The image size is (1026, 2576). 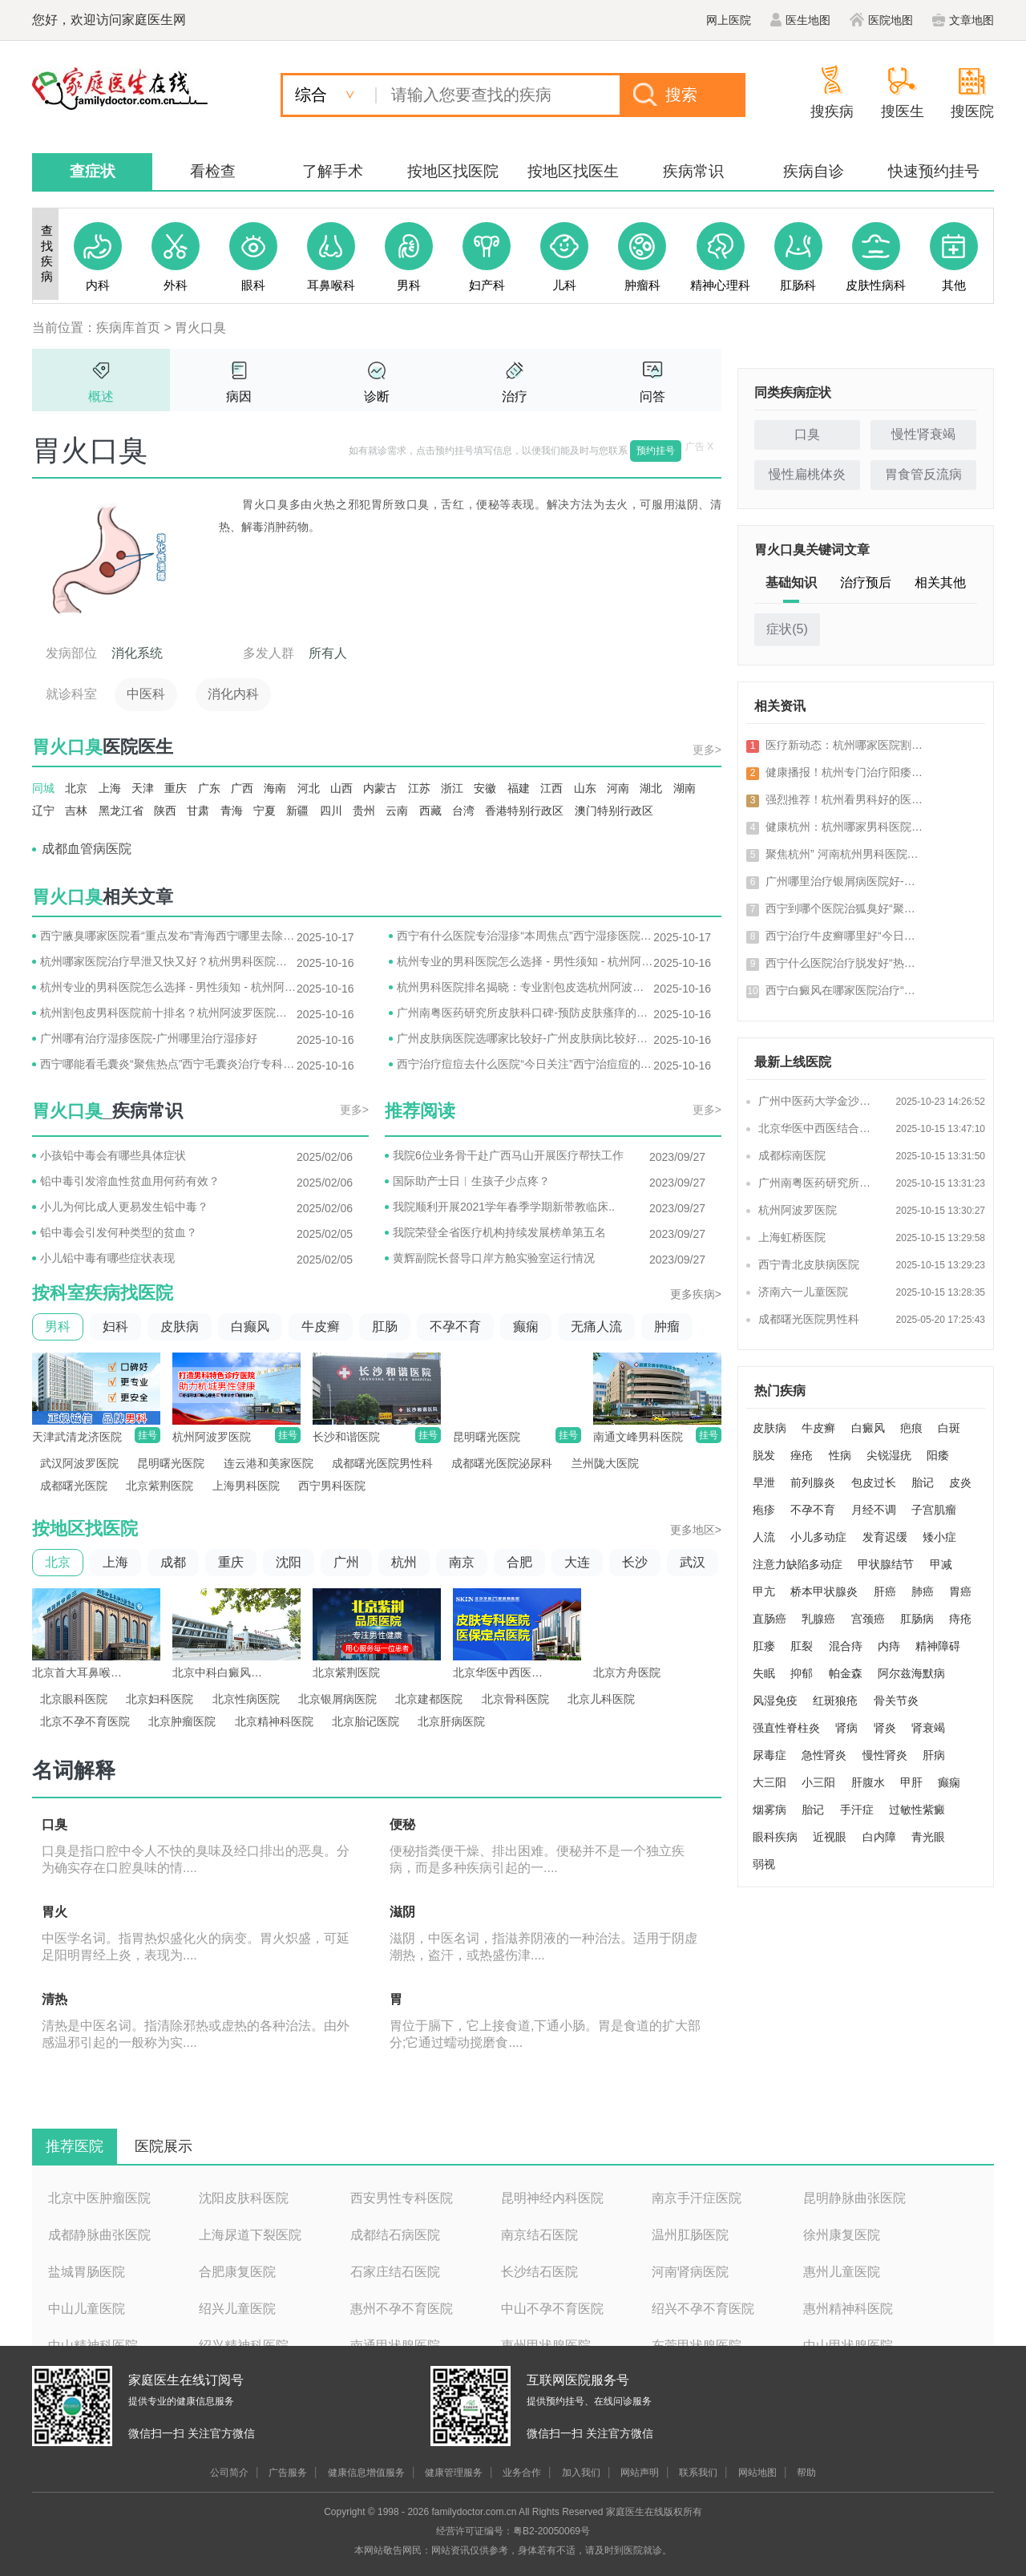 What do you see at coordinates (651, 788) in the screenshot?
I see `湖北` at bounding box center [651, 788].